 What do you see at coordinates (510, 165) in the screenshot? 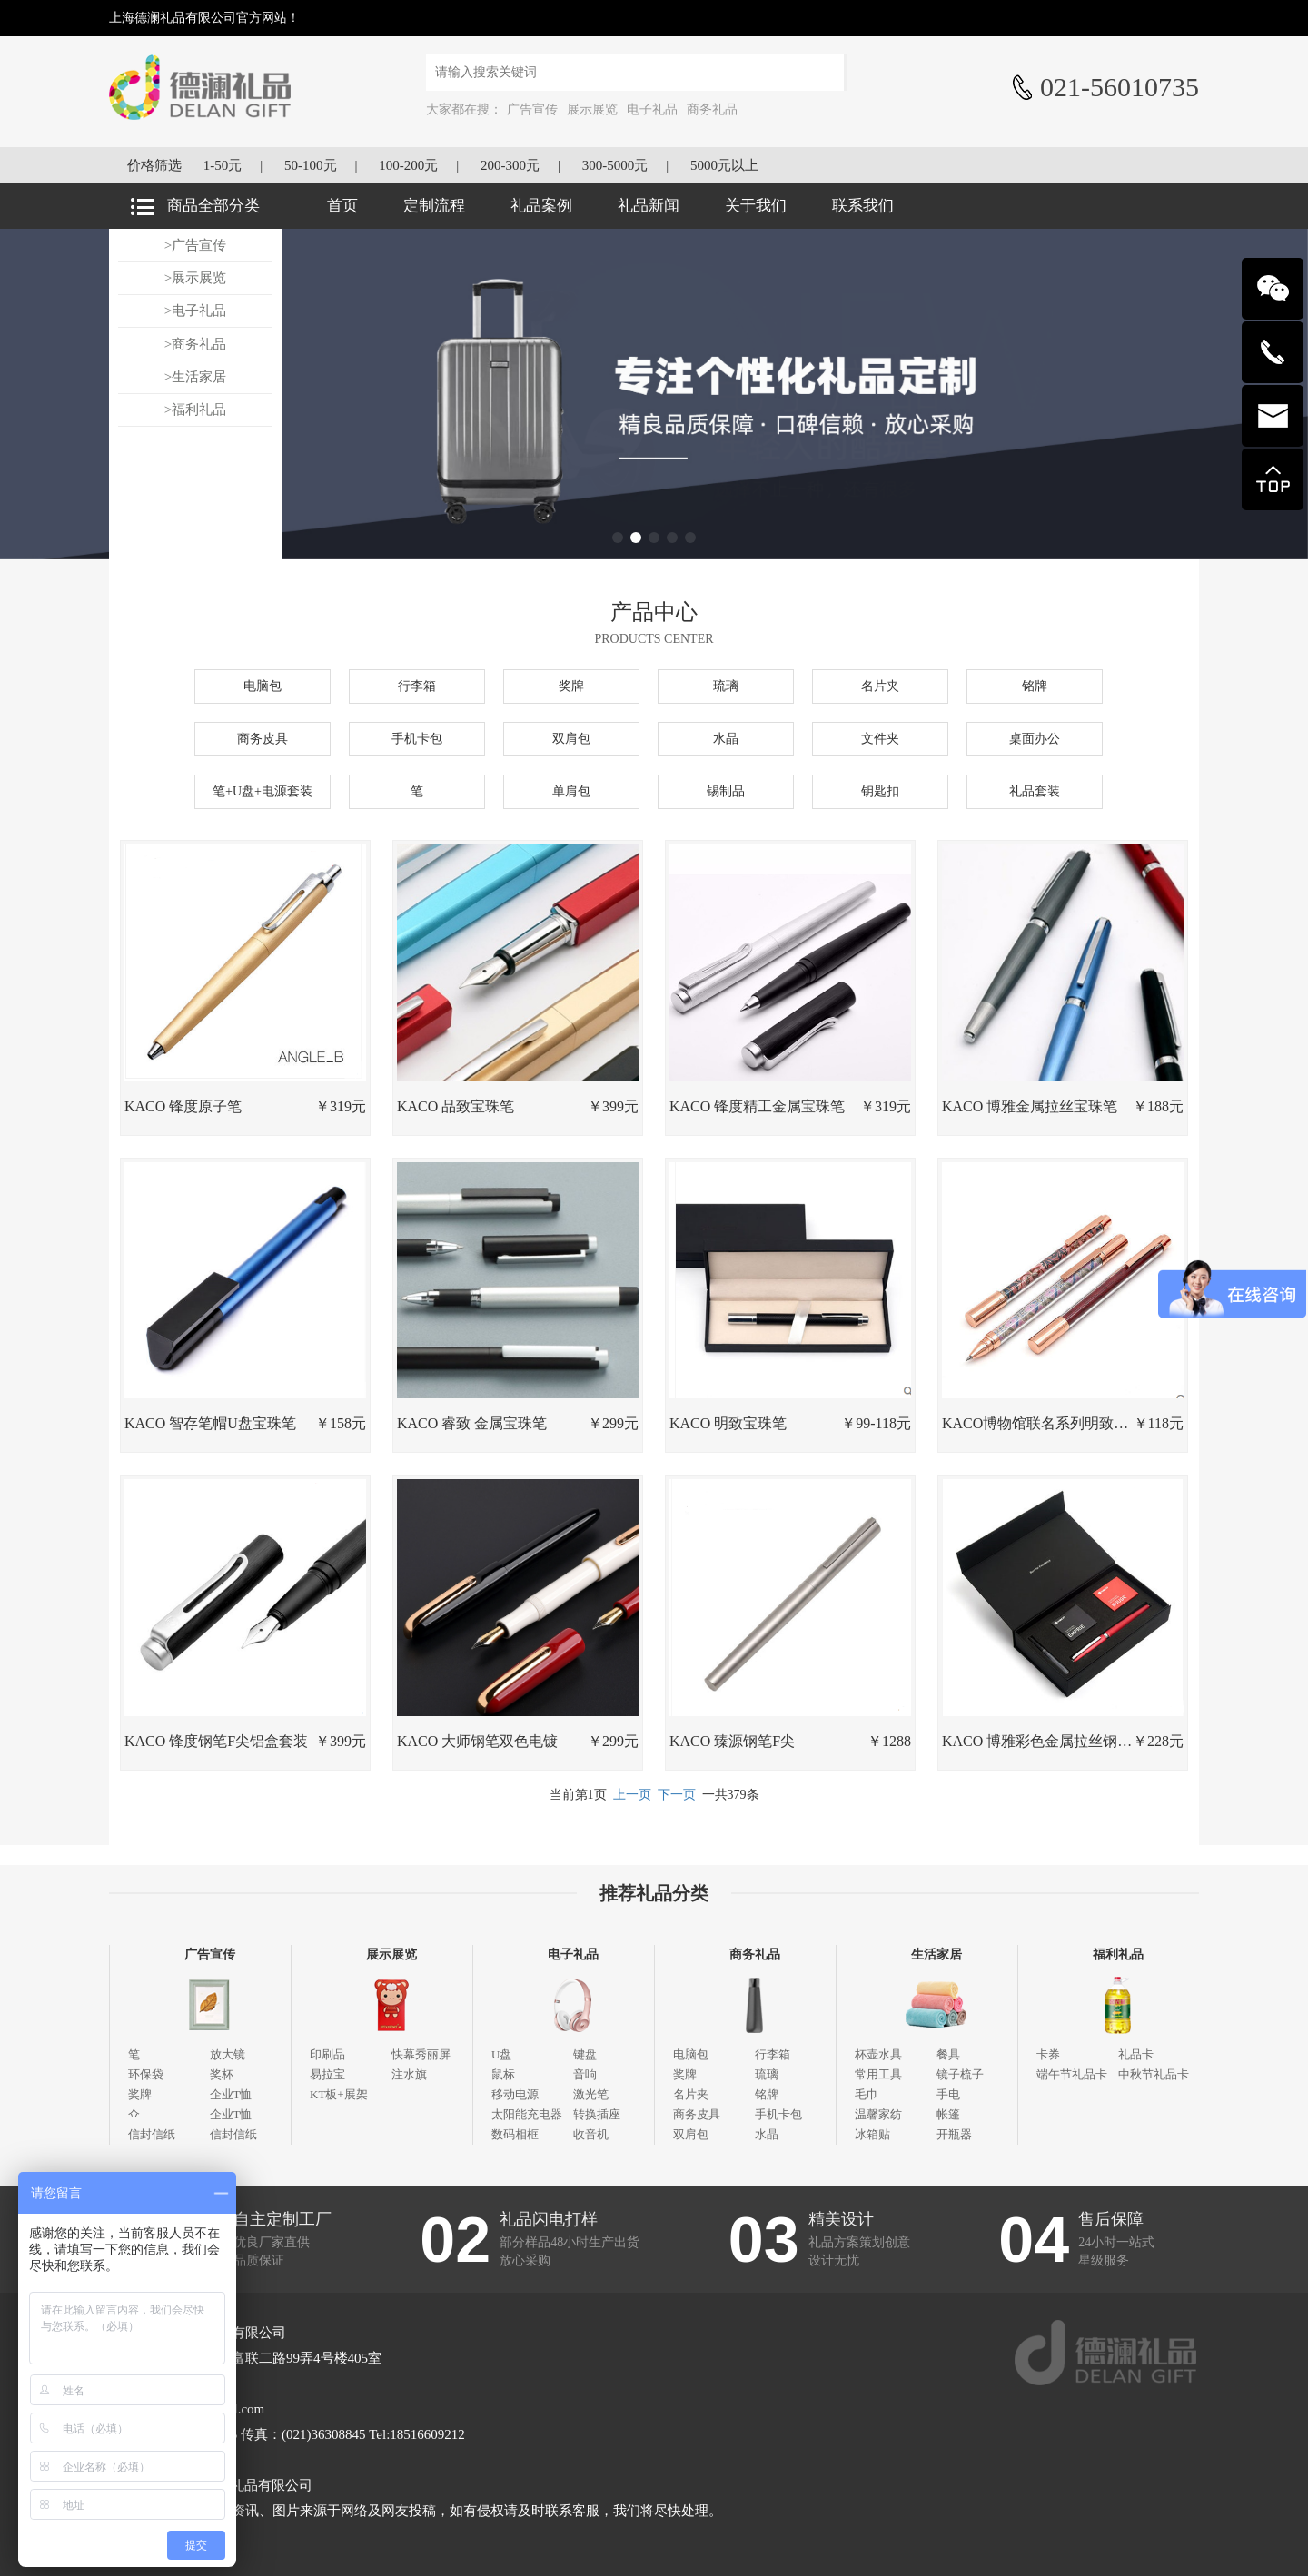
I see `200-300元` at bounding box center [510, 165].